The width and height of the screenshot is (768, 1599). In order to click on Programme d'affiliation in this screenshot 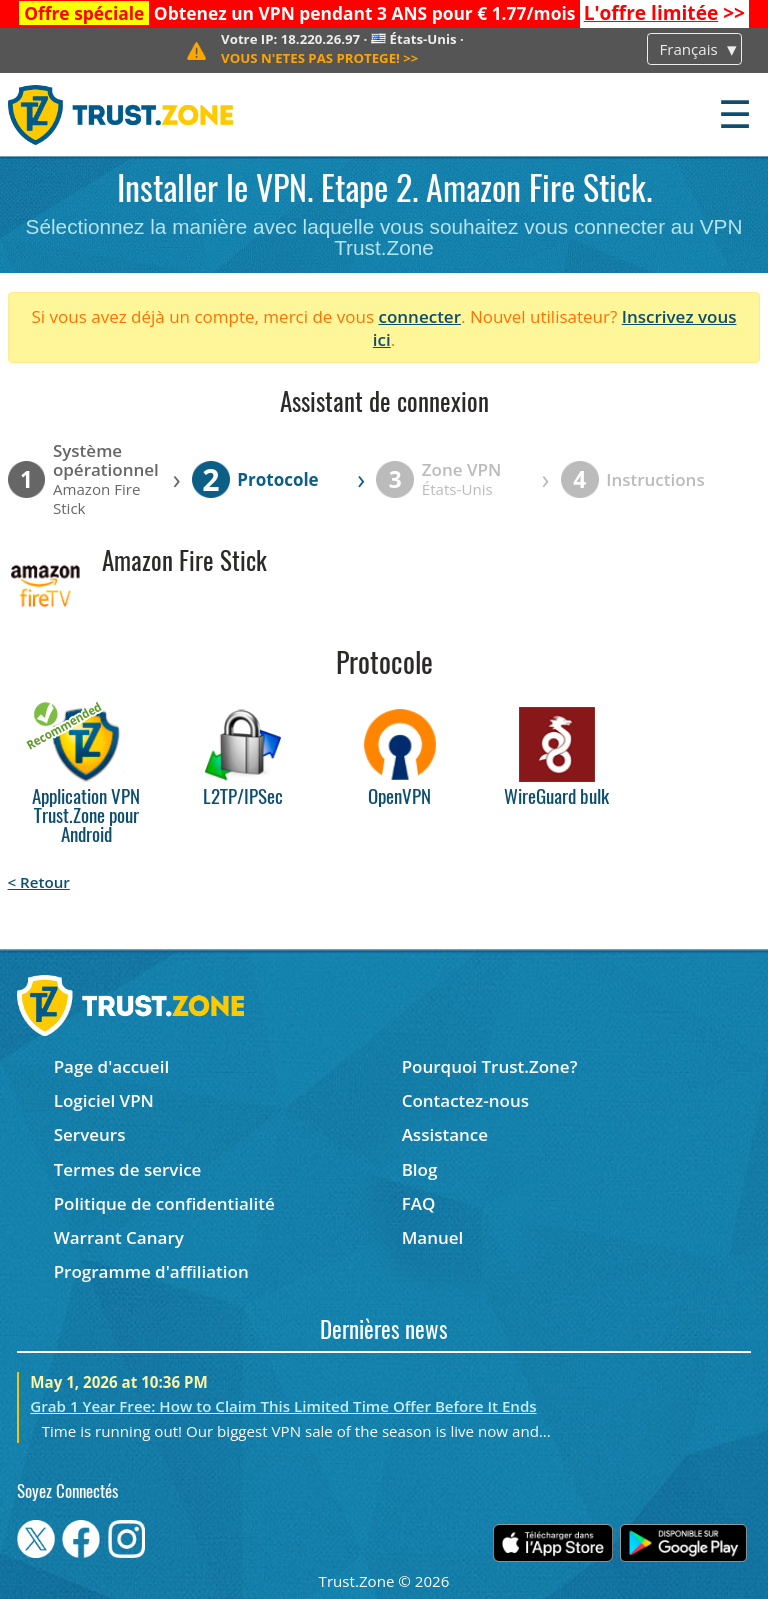, I will do `click(151, 1271)`.